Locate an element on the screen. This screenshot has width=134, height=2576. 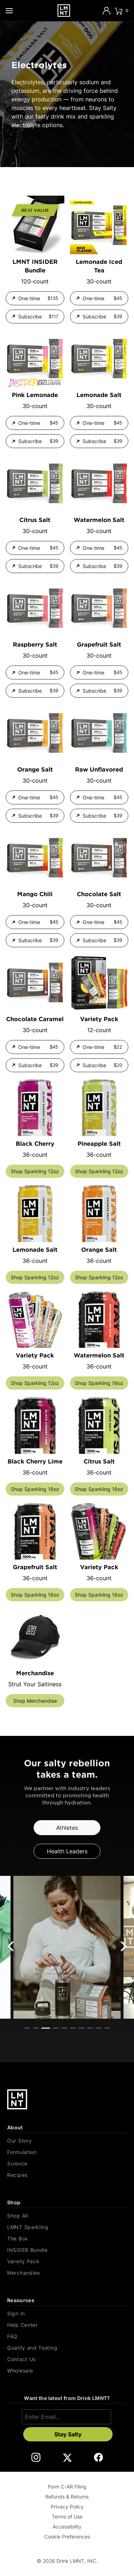
[Recipes] is located at coordinates (67, 2175).